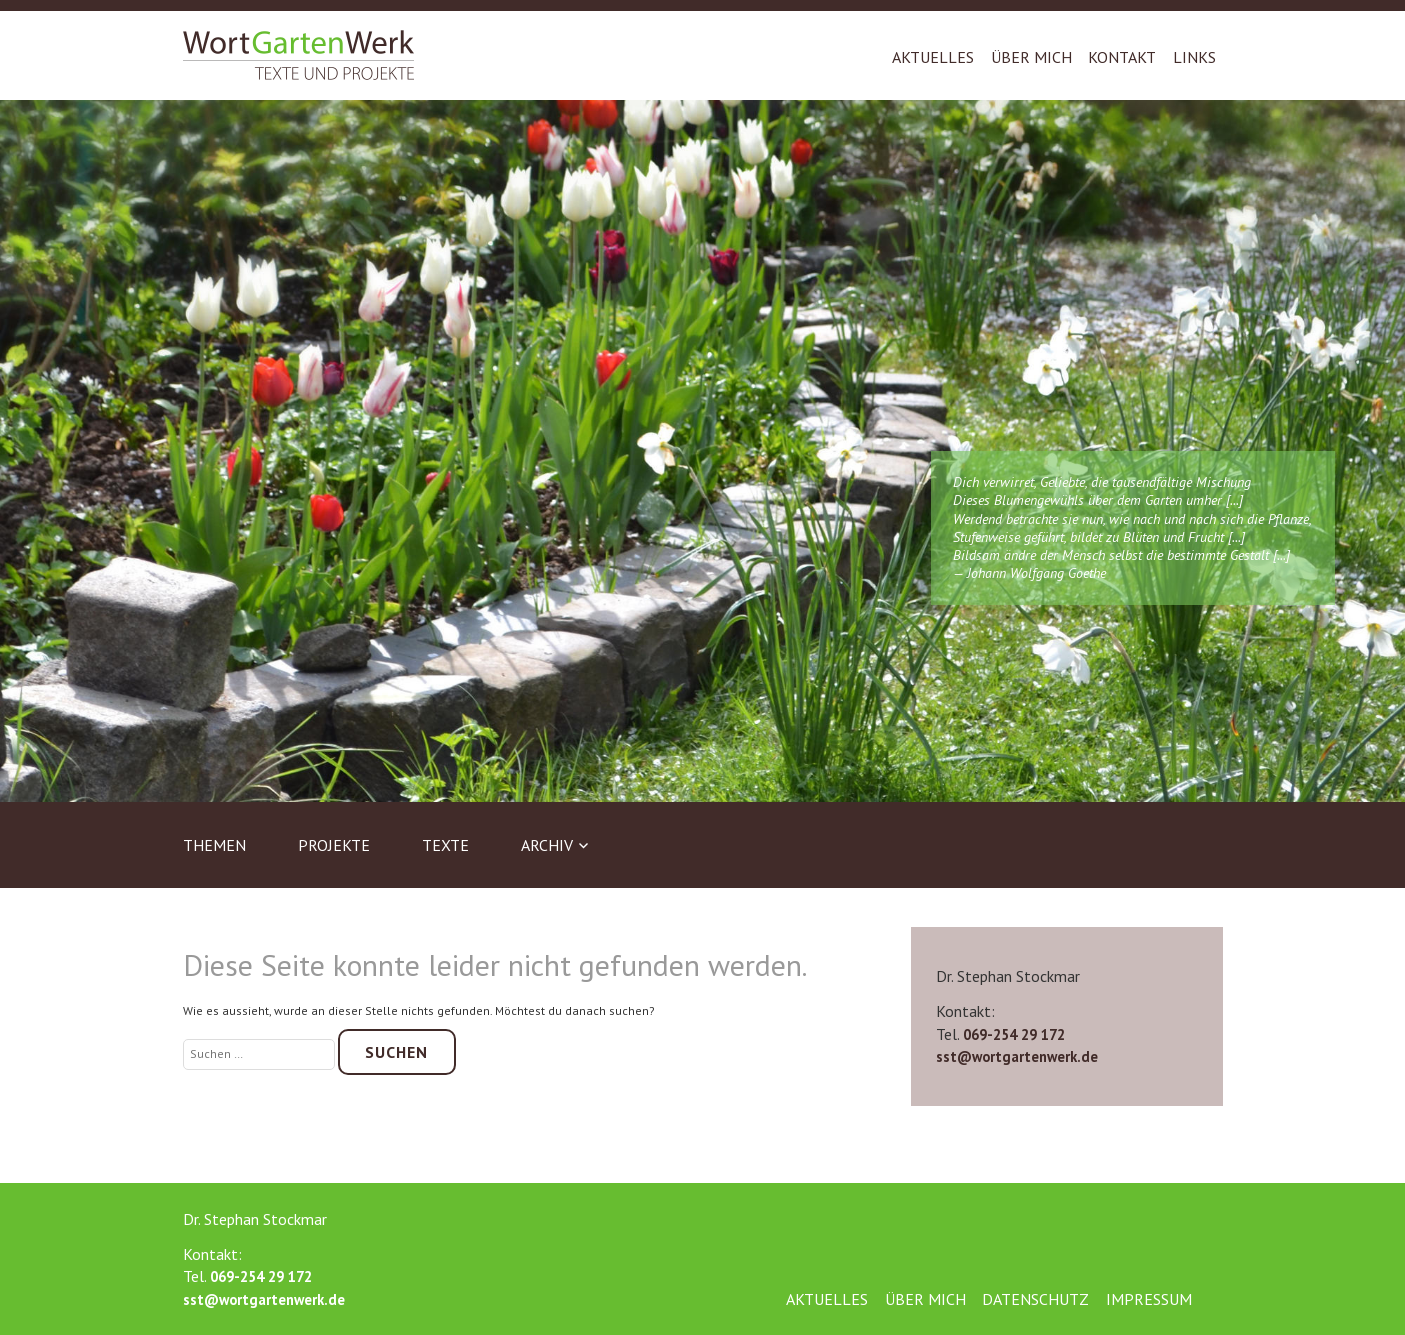 Image resolution: width=1405 pixels, height=1335 pixels. I want to click on Kontakt, so click(1122, 57).